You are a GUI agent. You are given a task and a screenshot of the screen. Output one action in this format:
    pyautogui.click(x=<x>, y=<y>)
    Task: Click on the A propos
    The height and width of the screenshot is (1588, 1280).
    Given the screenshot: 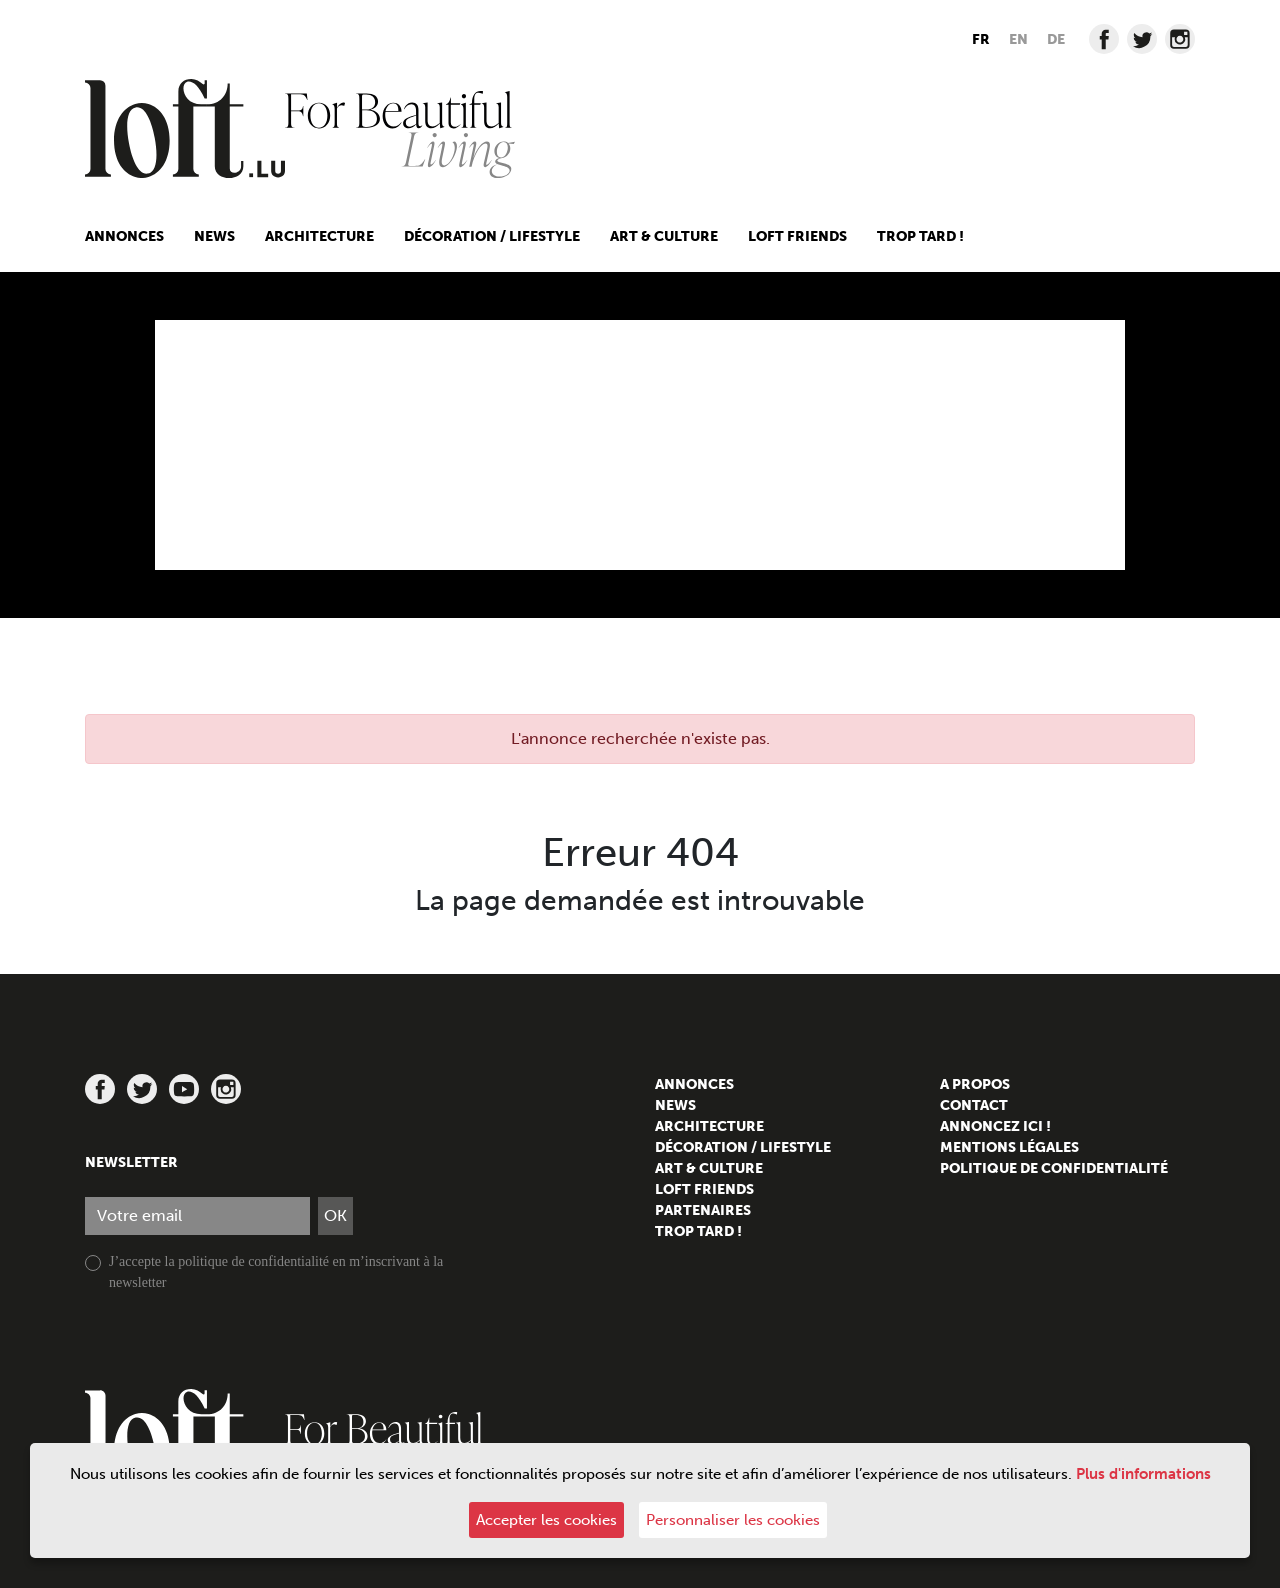 What is the action you would take?
    pyautogui.click(x=975, y=1084)
    